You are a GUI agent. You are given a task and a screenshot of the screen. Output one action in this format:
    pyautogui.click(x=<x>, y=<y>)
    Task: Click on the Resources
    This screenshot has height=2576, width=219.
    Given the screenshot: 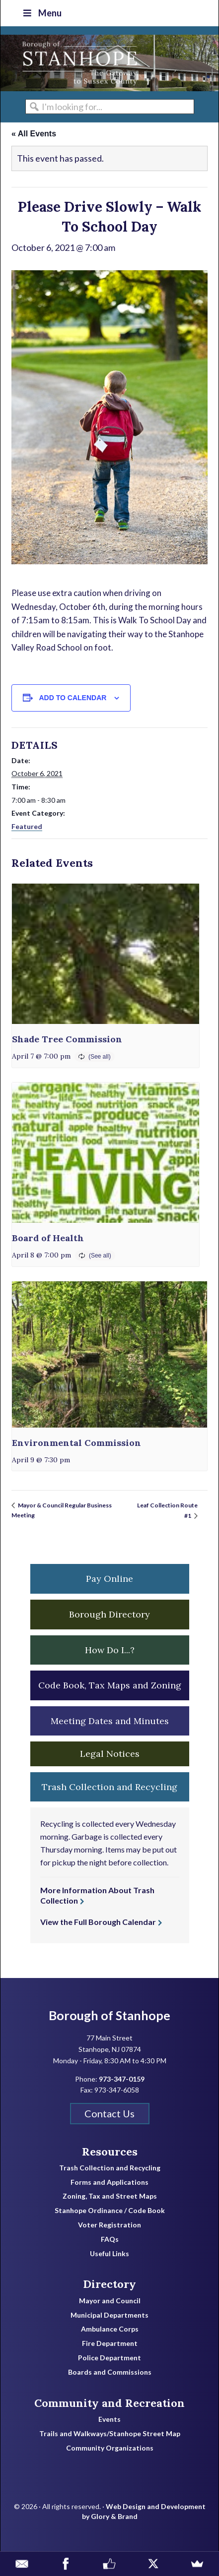 What is the action you would take?
    pyautogui.click(x=110, y=2151)
    